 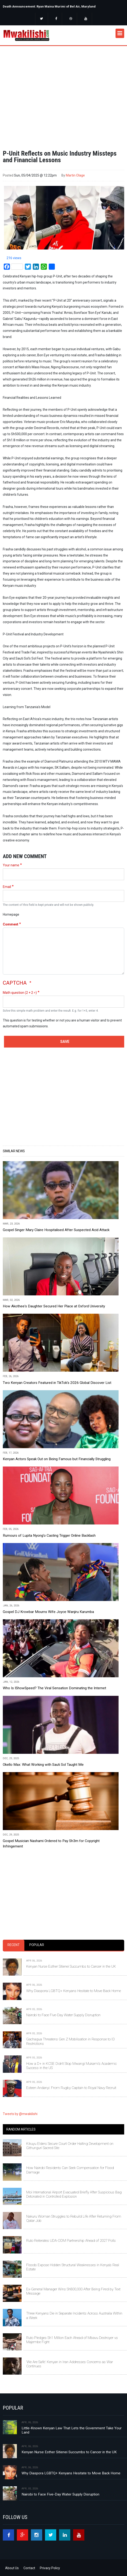 I want to click on Two Kenyan Creators Featured in TikTok’s 2026 Global Discover List, so click(x=57, y=1383).